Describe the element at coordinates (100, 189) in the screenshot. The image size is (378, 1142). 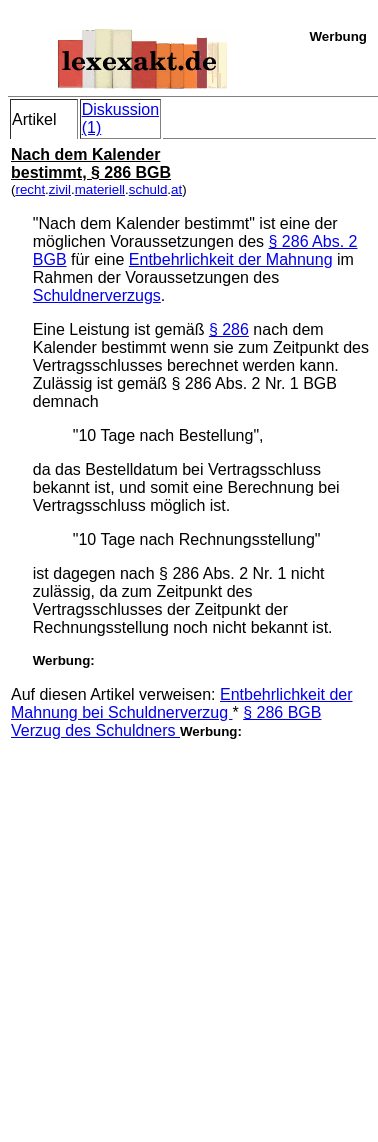
I see `materiell` at that location.